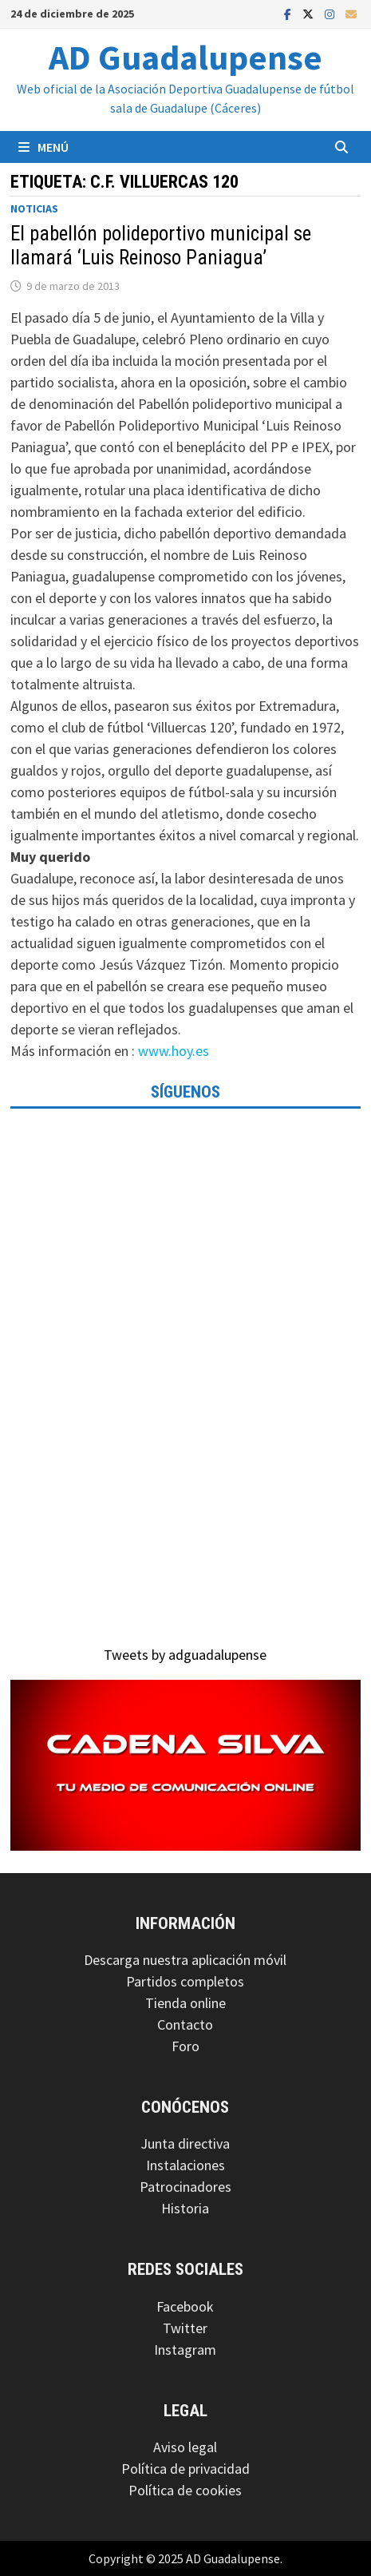 The image size is (371, 2576). I want to click on AD Guadalupense, so click(185, 57).